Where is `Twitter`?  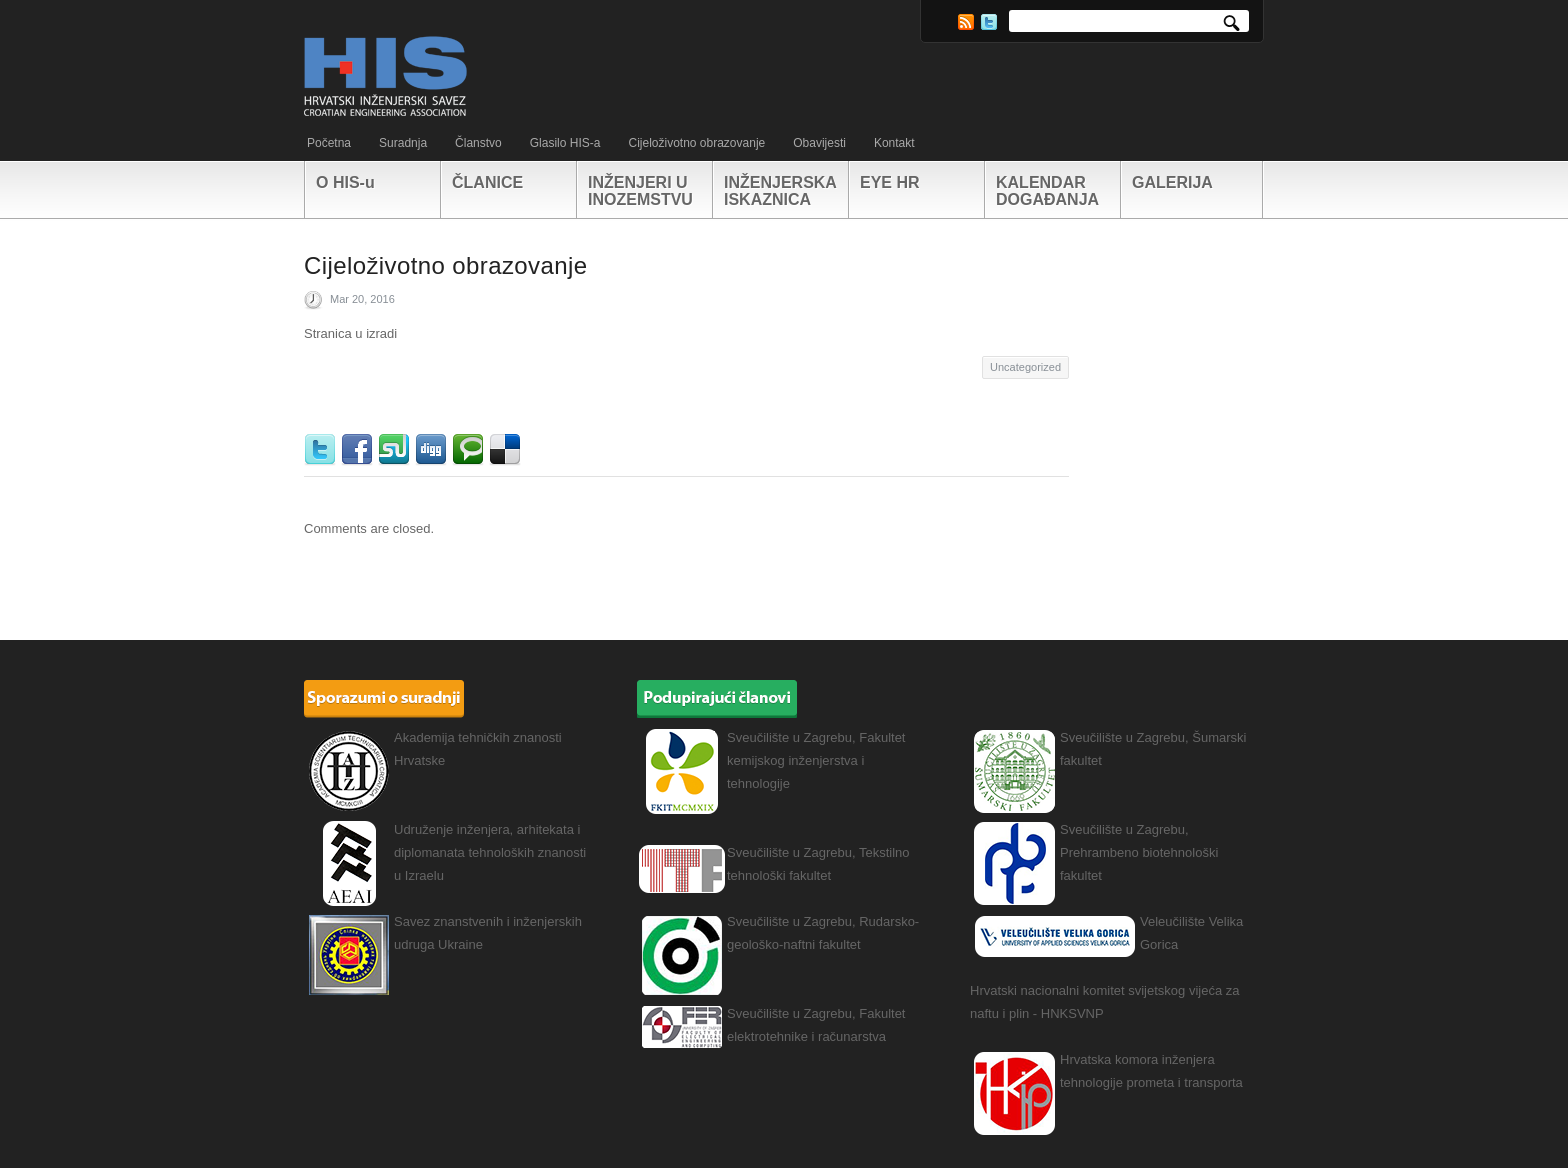
Twitter is located at coordinates (989, 22).